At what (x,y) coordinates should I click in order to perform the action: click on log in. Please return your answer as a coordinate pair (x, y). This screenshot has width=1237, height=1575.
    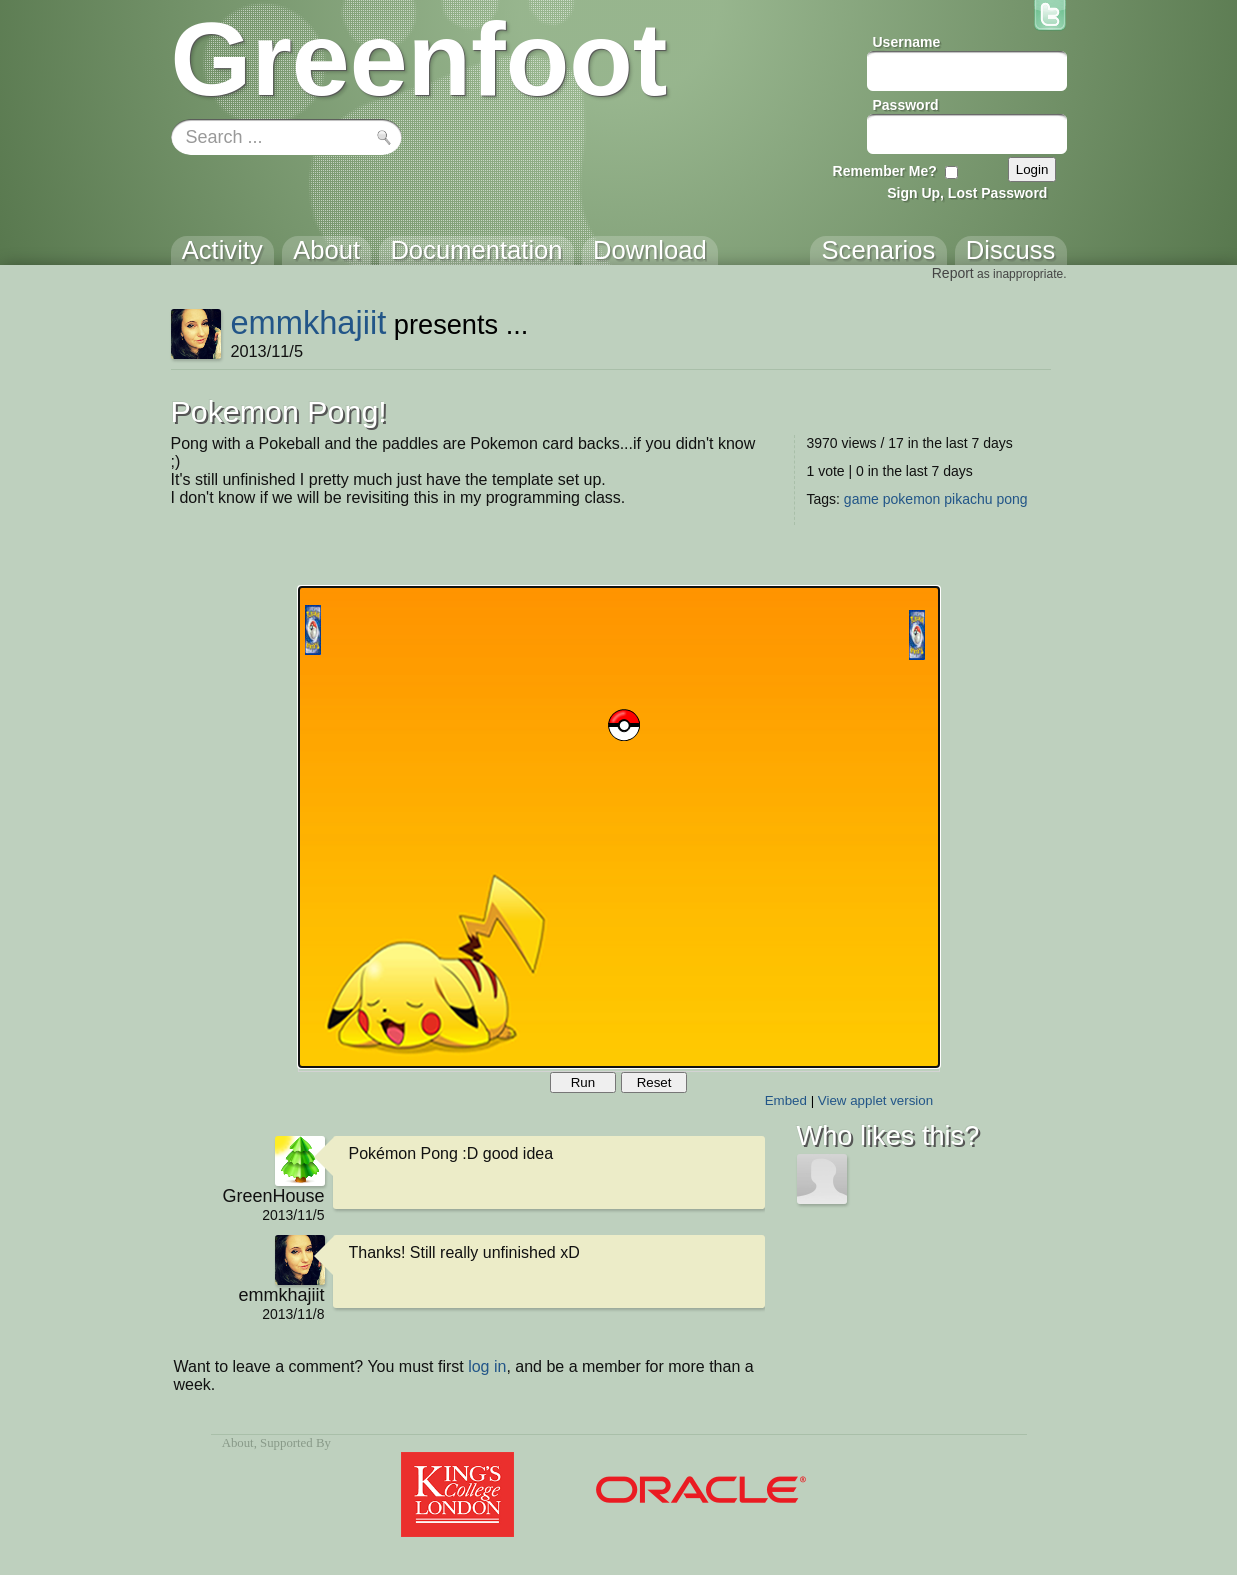
    Looking at the image, I should click on (487, 1366).